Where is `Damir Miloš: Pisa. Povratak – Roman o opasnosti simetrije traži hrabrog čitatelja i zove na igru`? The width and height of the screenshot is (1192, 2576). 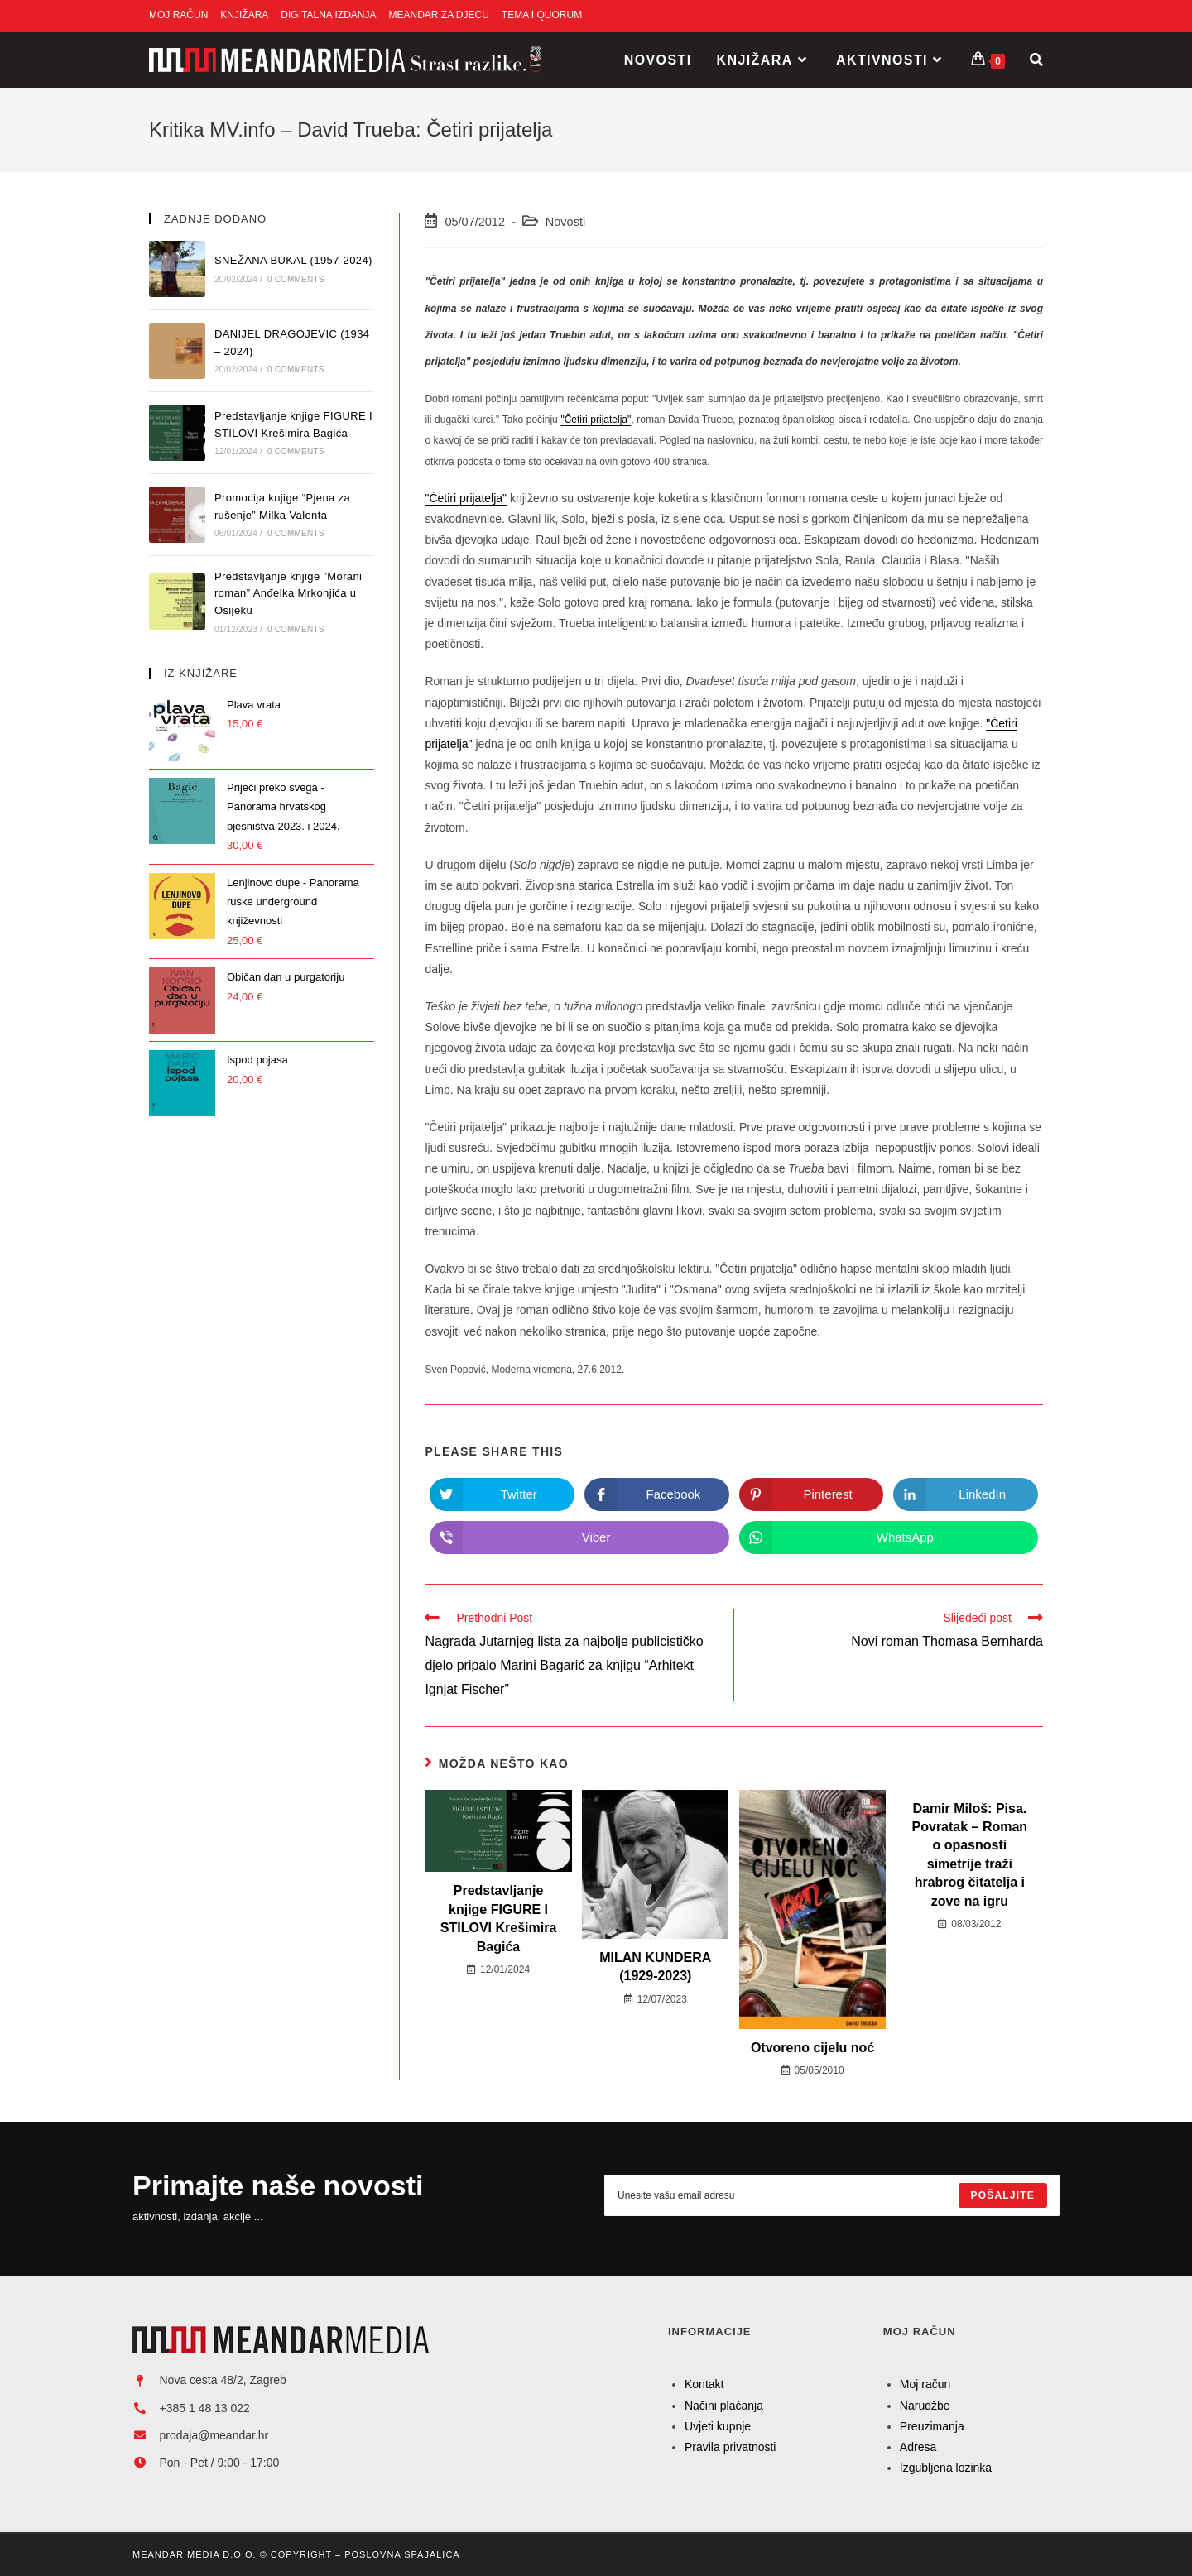
Damir Miloš: Pisa. Povratak – Roman o opasnosti simetrije traži hrabrog čitatelja i zove na igru is located at coordinates (970, 1854).